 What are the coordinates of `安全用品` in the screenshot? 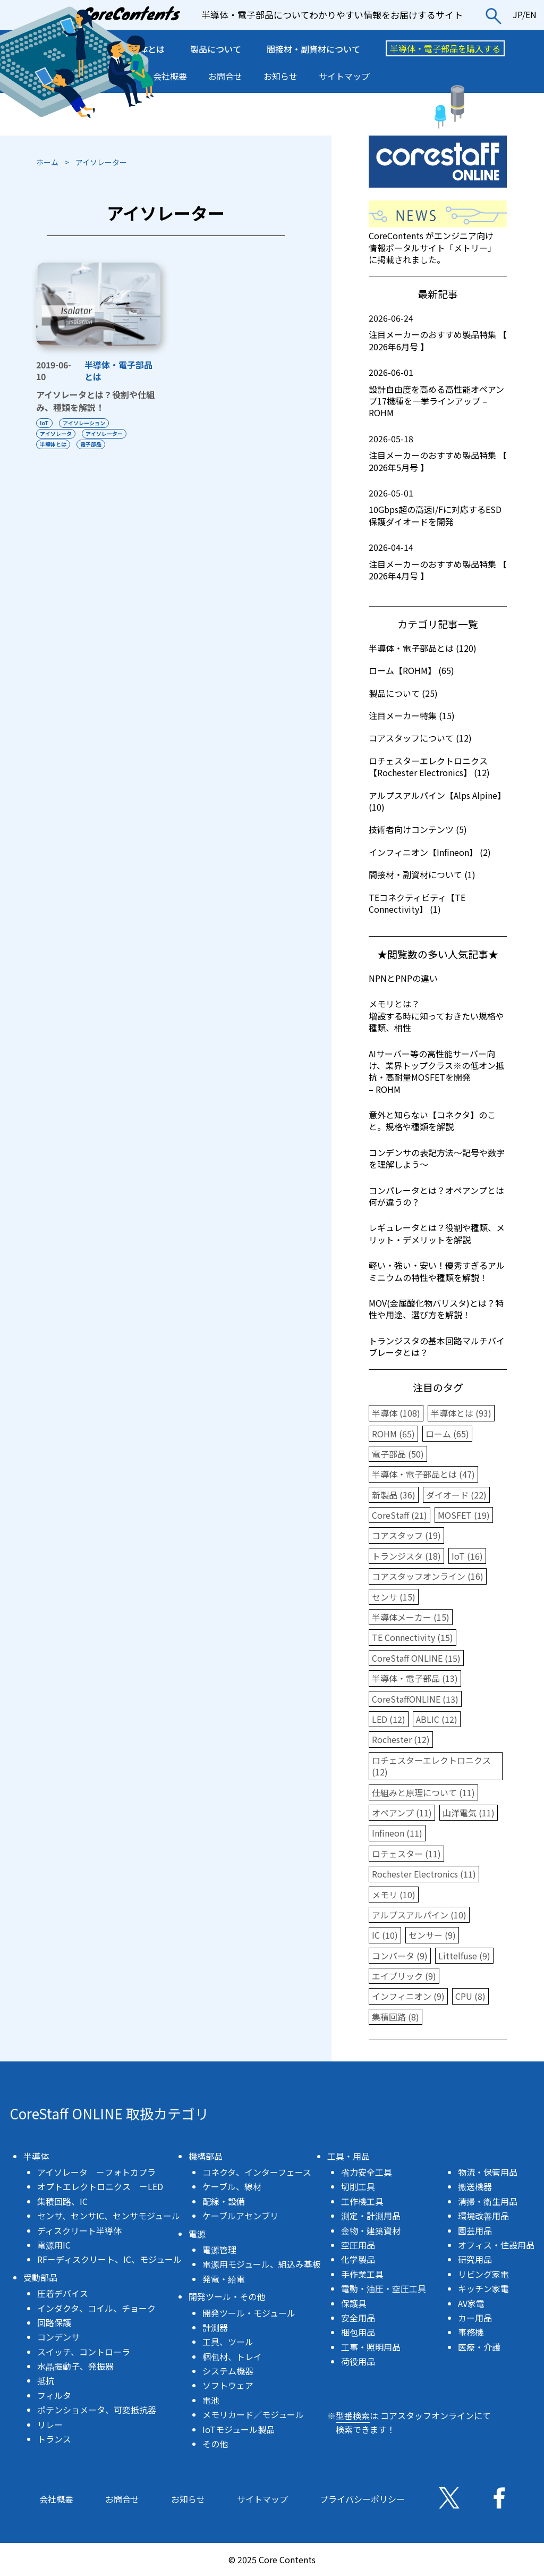 It's located at (358, 2317).